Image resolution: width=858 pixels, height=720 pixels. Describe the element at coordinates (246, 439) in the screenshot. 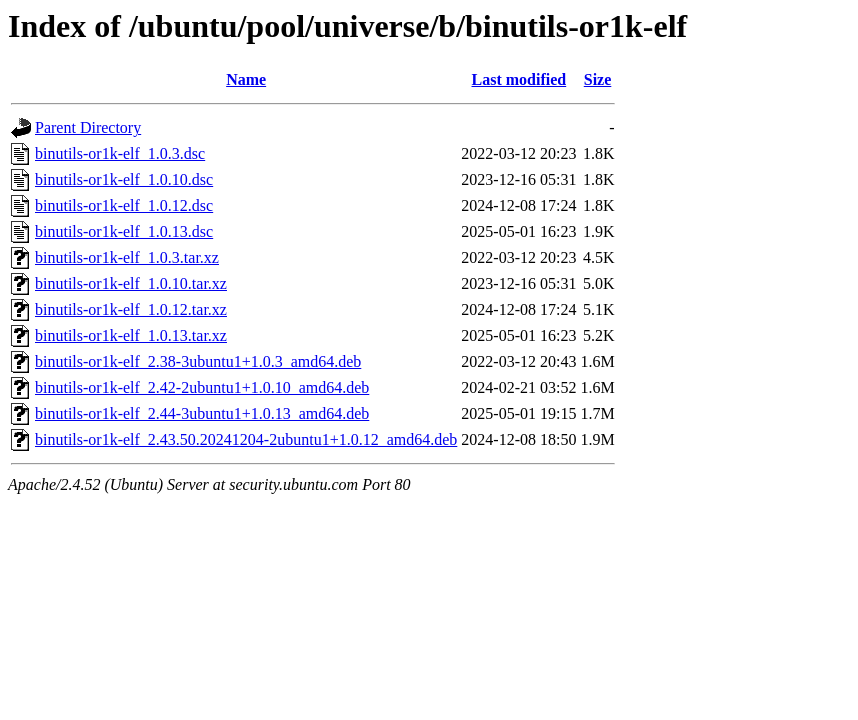

I see `binutils-or1k-elf_2.43.50.20241204-2ubuntu1+1.0.12_amd64.deb` at that location.